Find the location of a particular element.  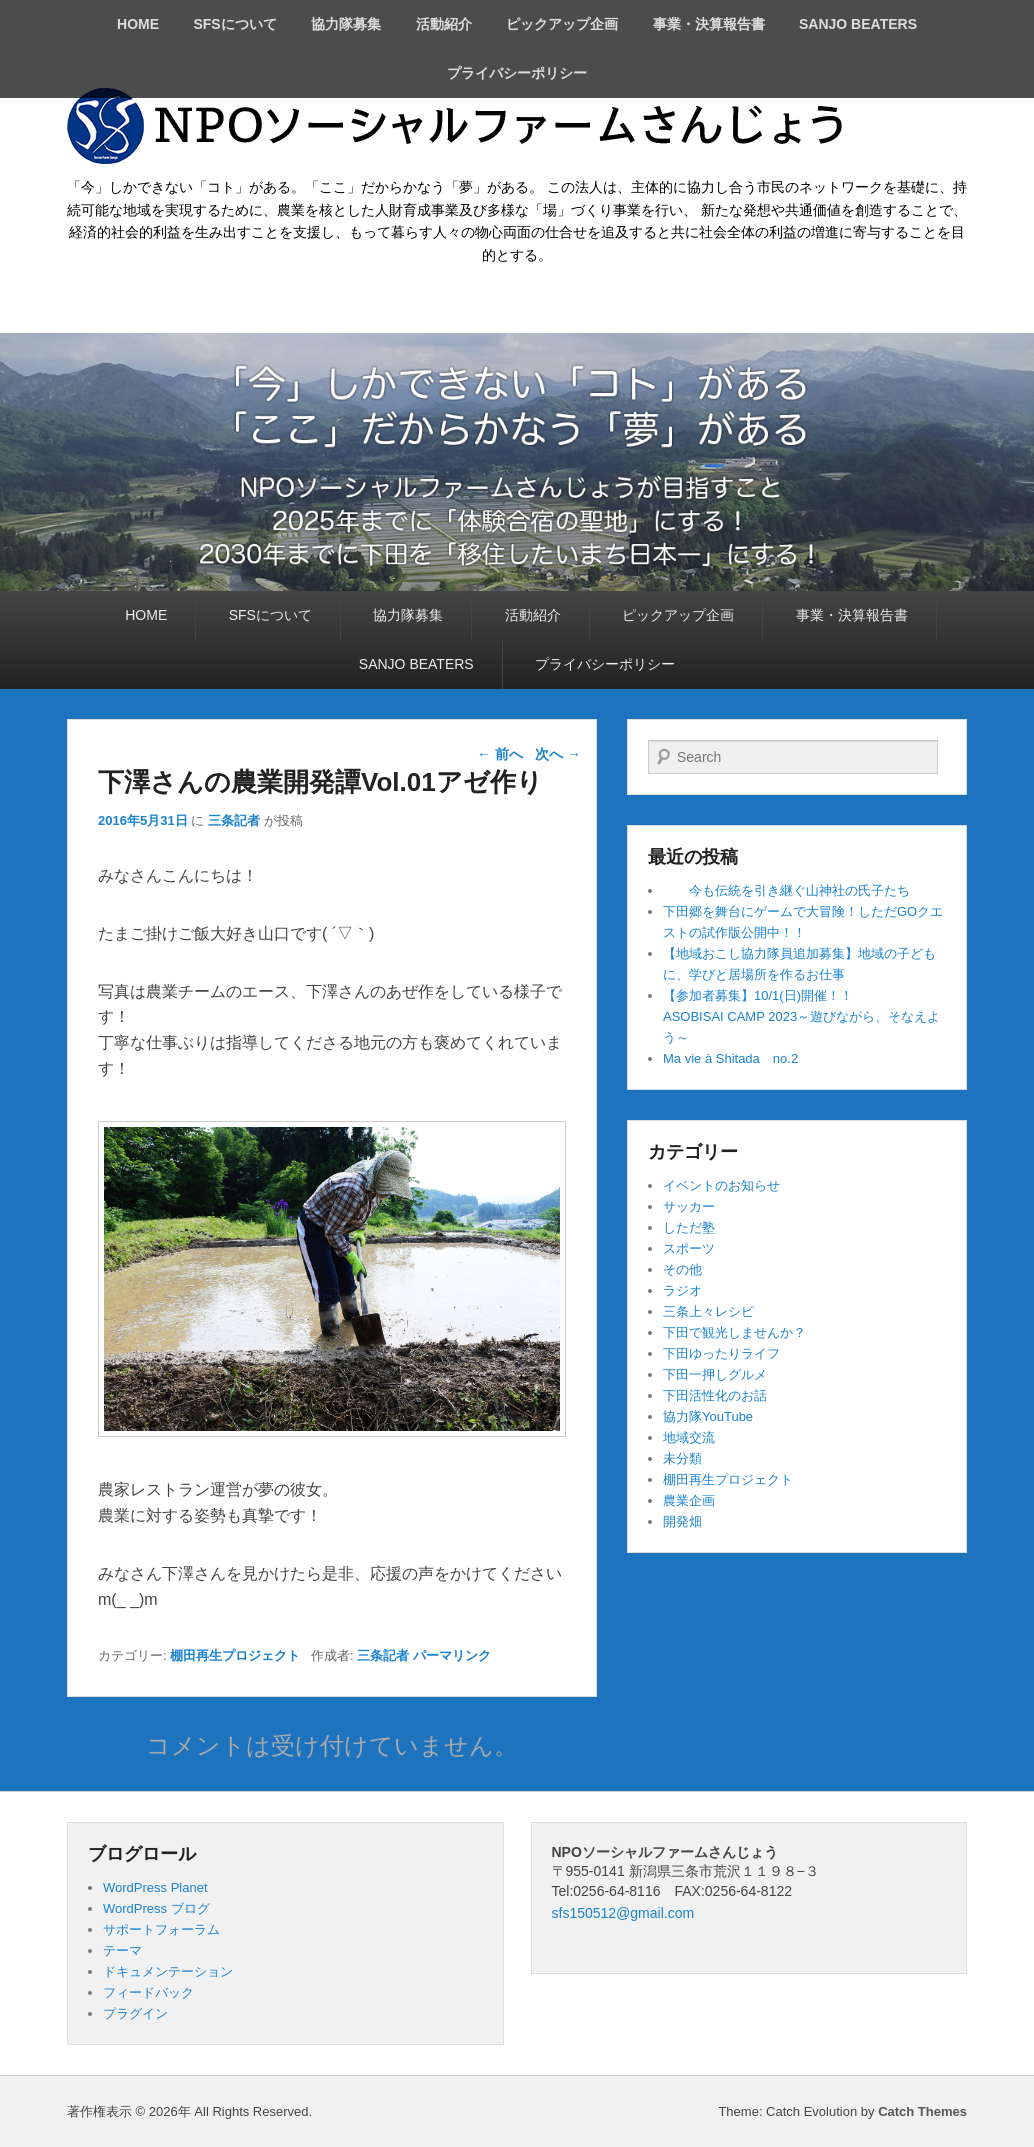

サッカー is located at coordinates (689, 1206).